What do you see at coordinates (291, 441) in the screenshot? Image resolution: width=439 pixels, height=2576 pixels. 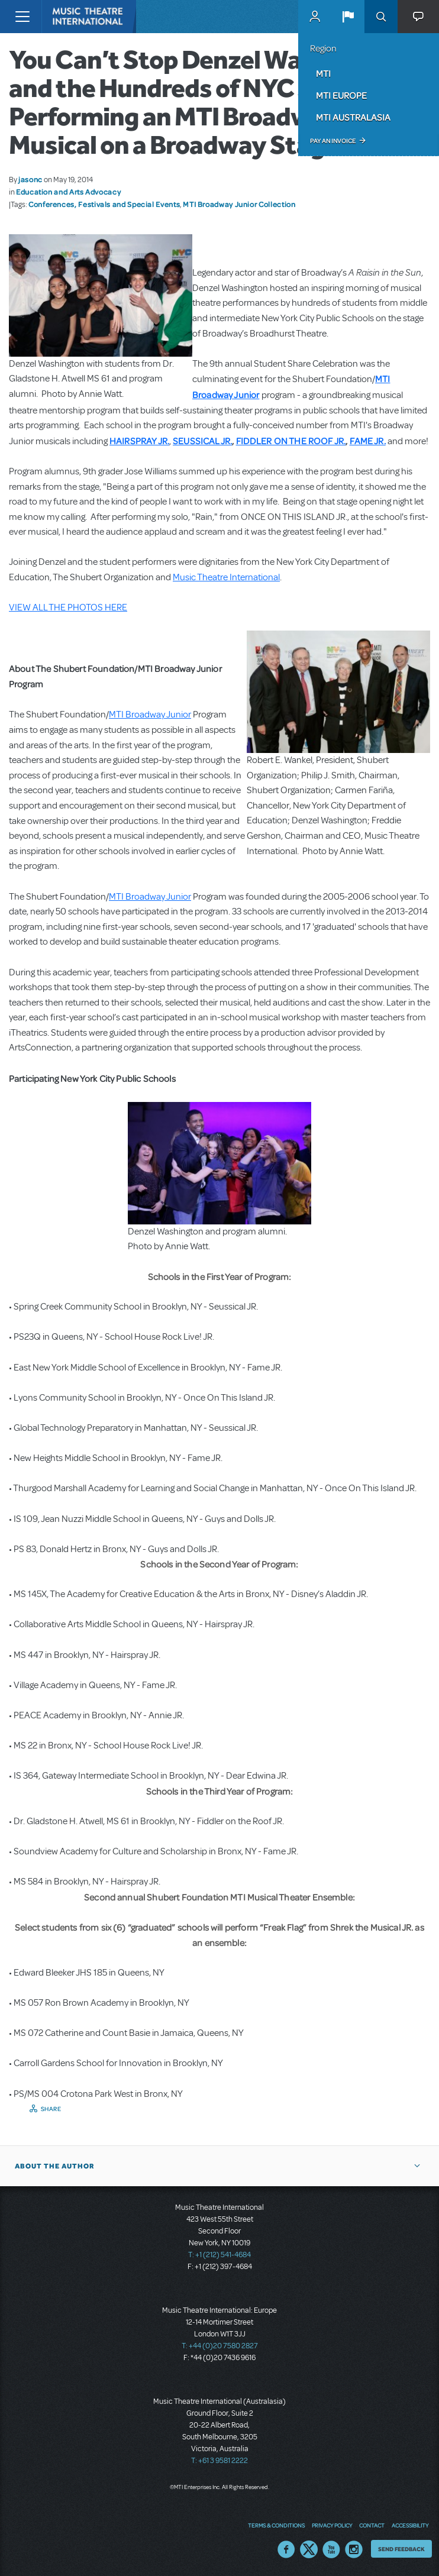 I see `FIDDLER ON THE ROOF JR.` at bounding box center [291, 441].